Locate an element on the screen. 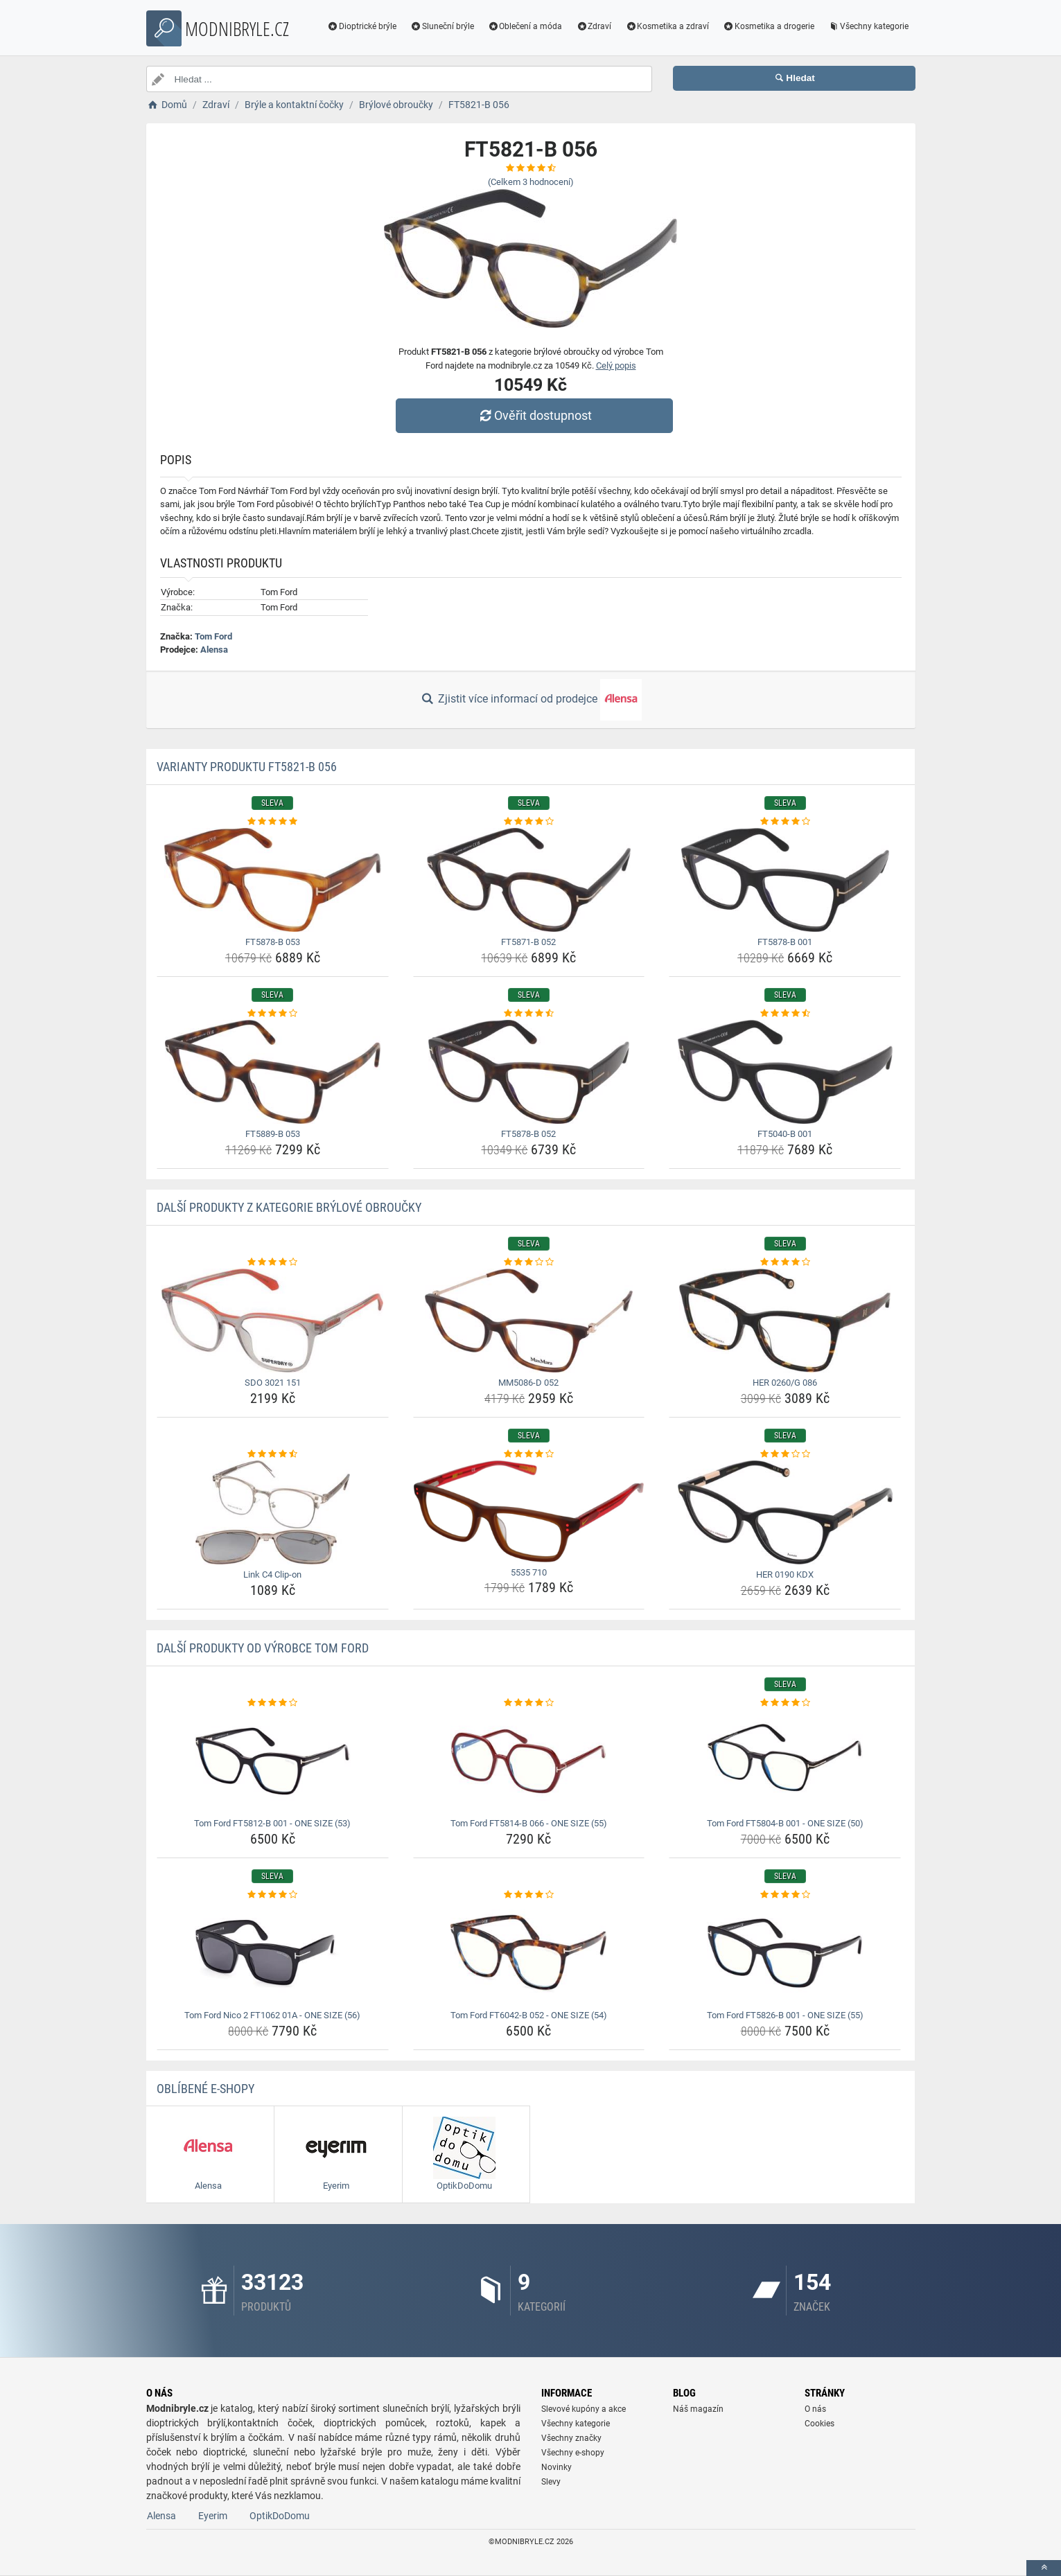 This screenshot has width=1061, height=2576. [link-c4-clip-on-img] is located at coordinates (272, 1512).